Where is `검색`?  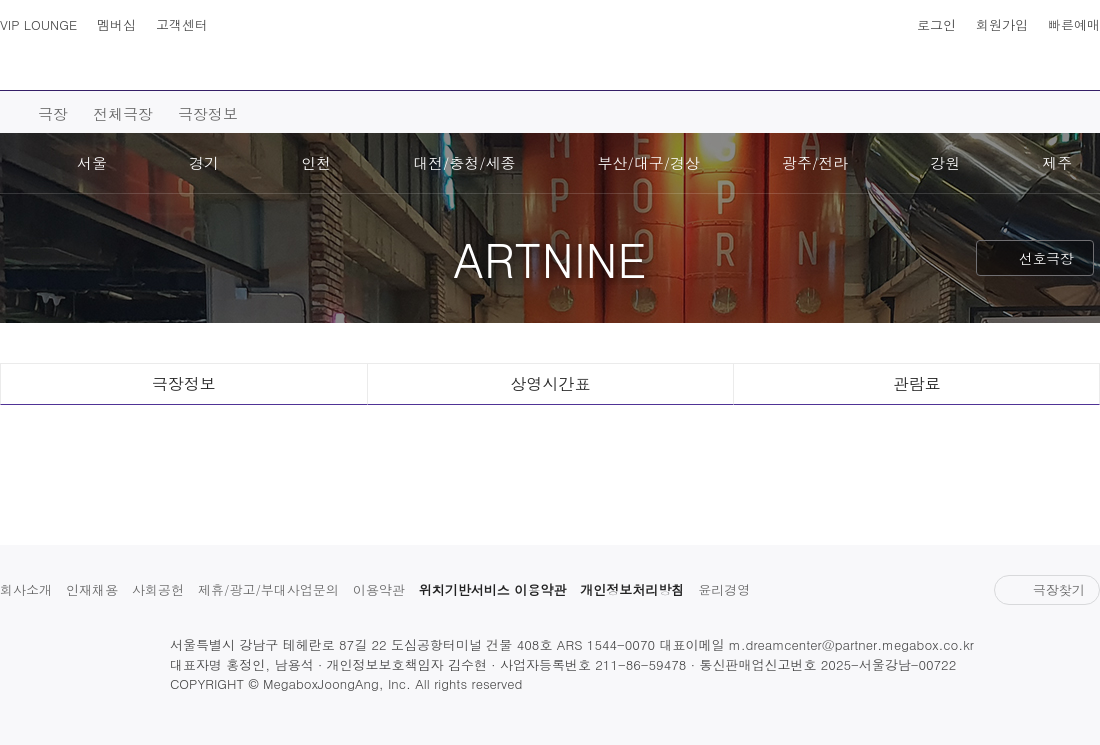
검색 is located at coordinates (58, 60).